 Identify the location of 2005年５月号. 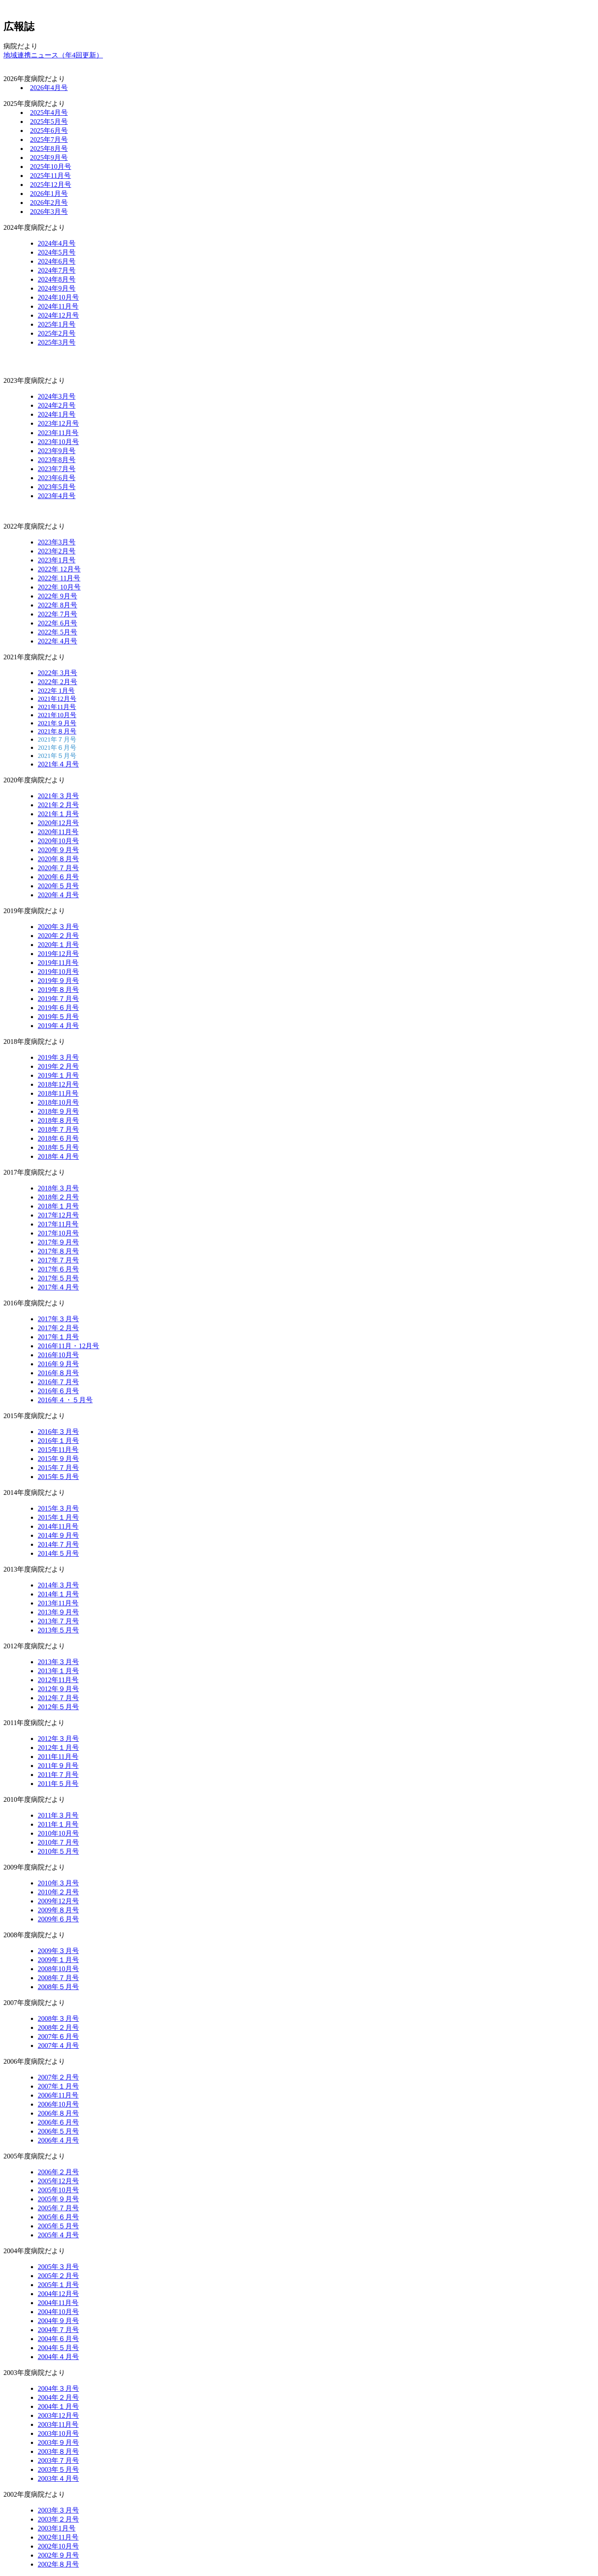
(58, 2226).